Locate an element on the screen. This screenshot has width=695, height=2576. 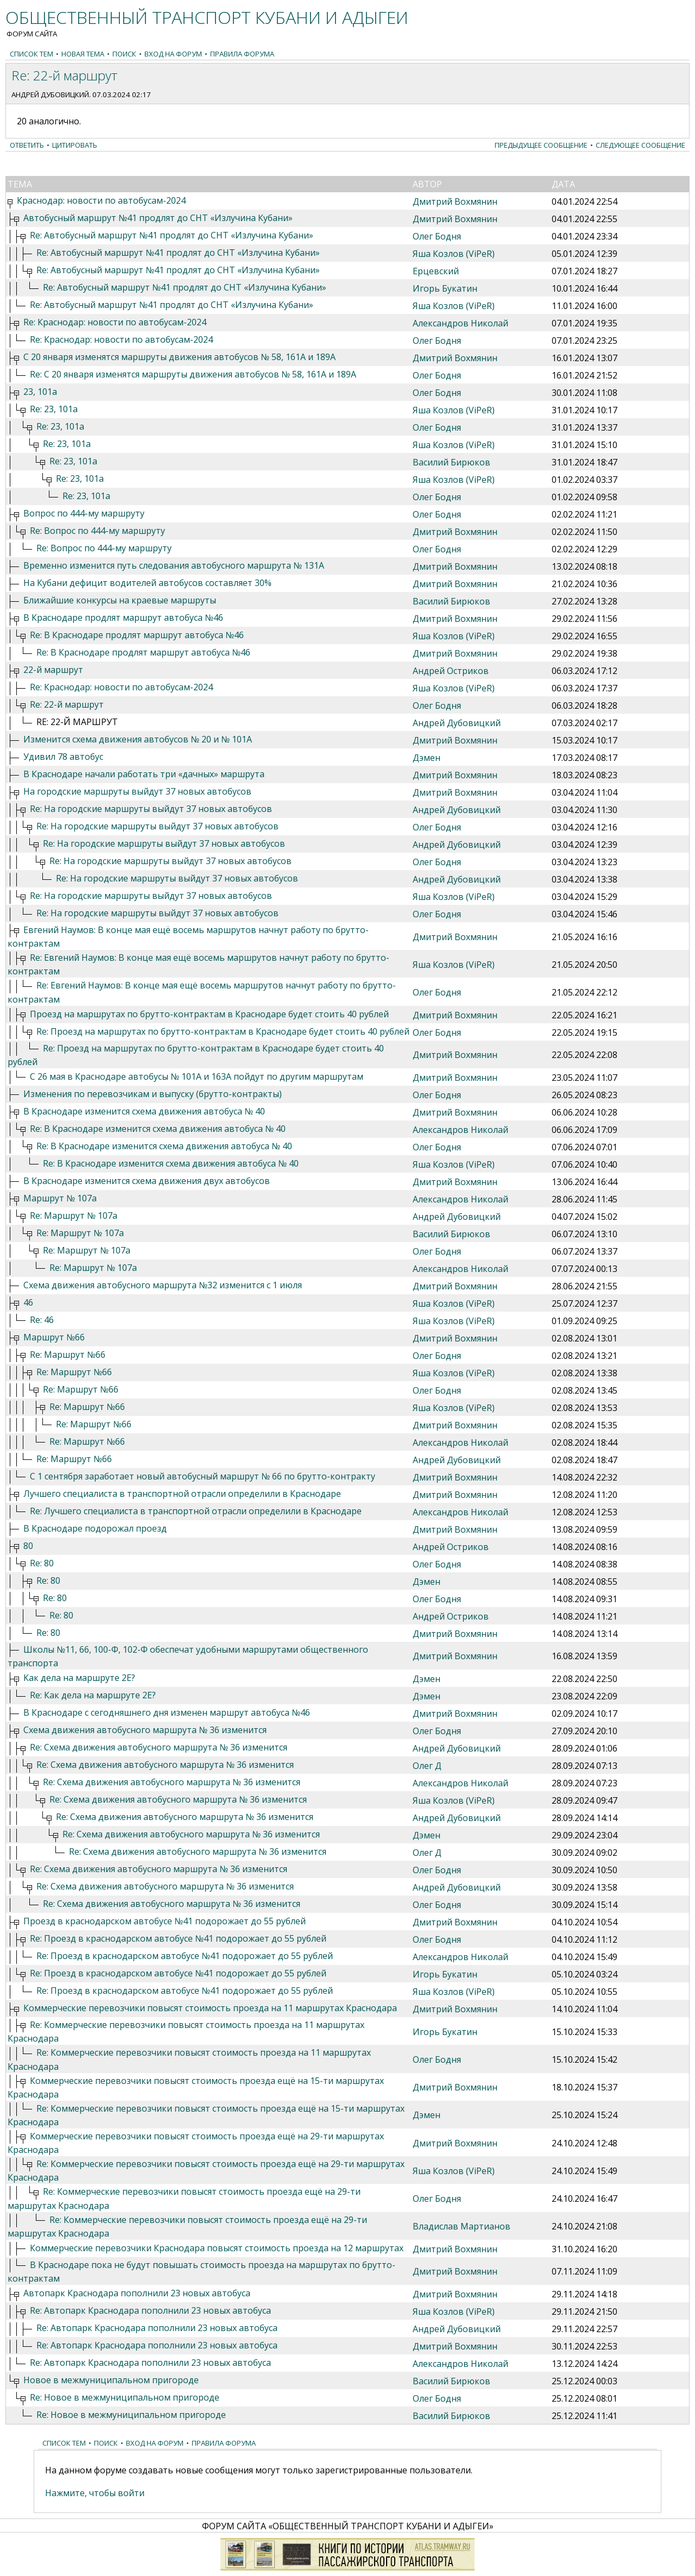
Александров Николай is located at coordinates (460, 323).